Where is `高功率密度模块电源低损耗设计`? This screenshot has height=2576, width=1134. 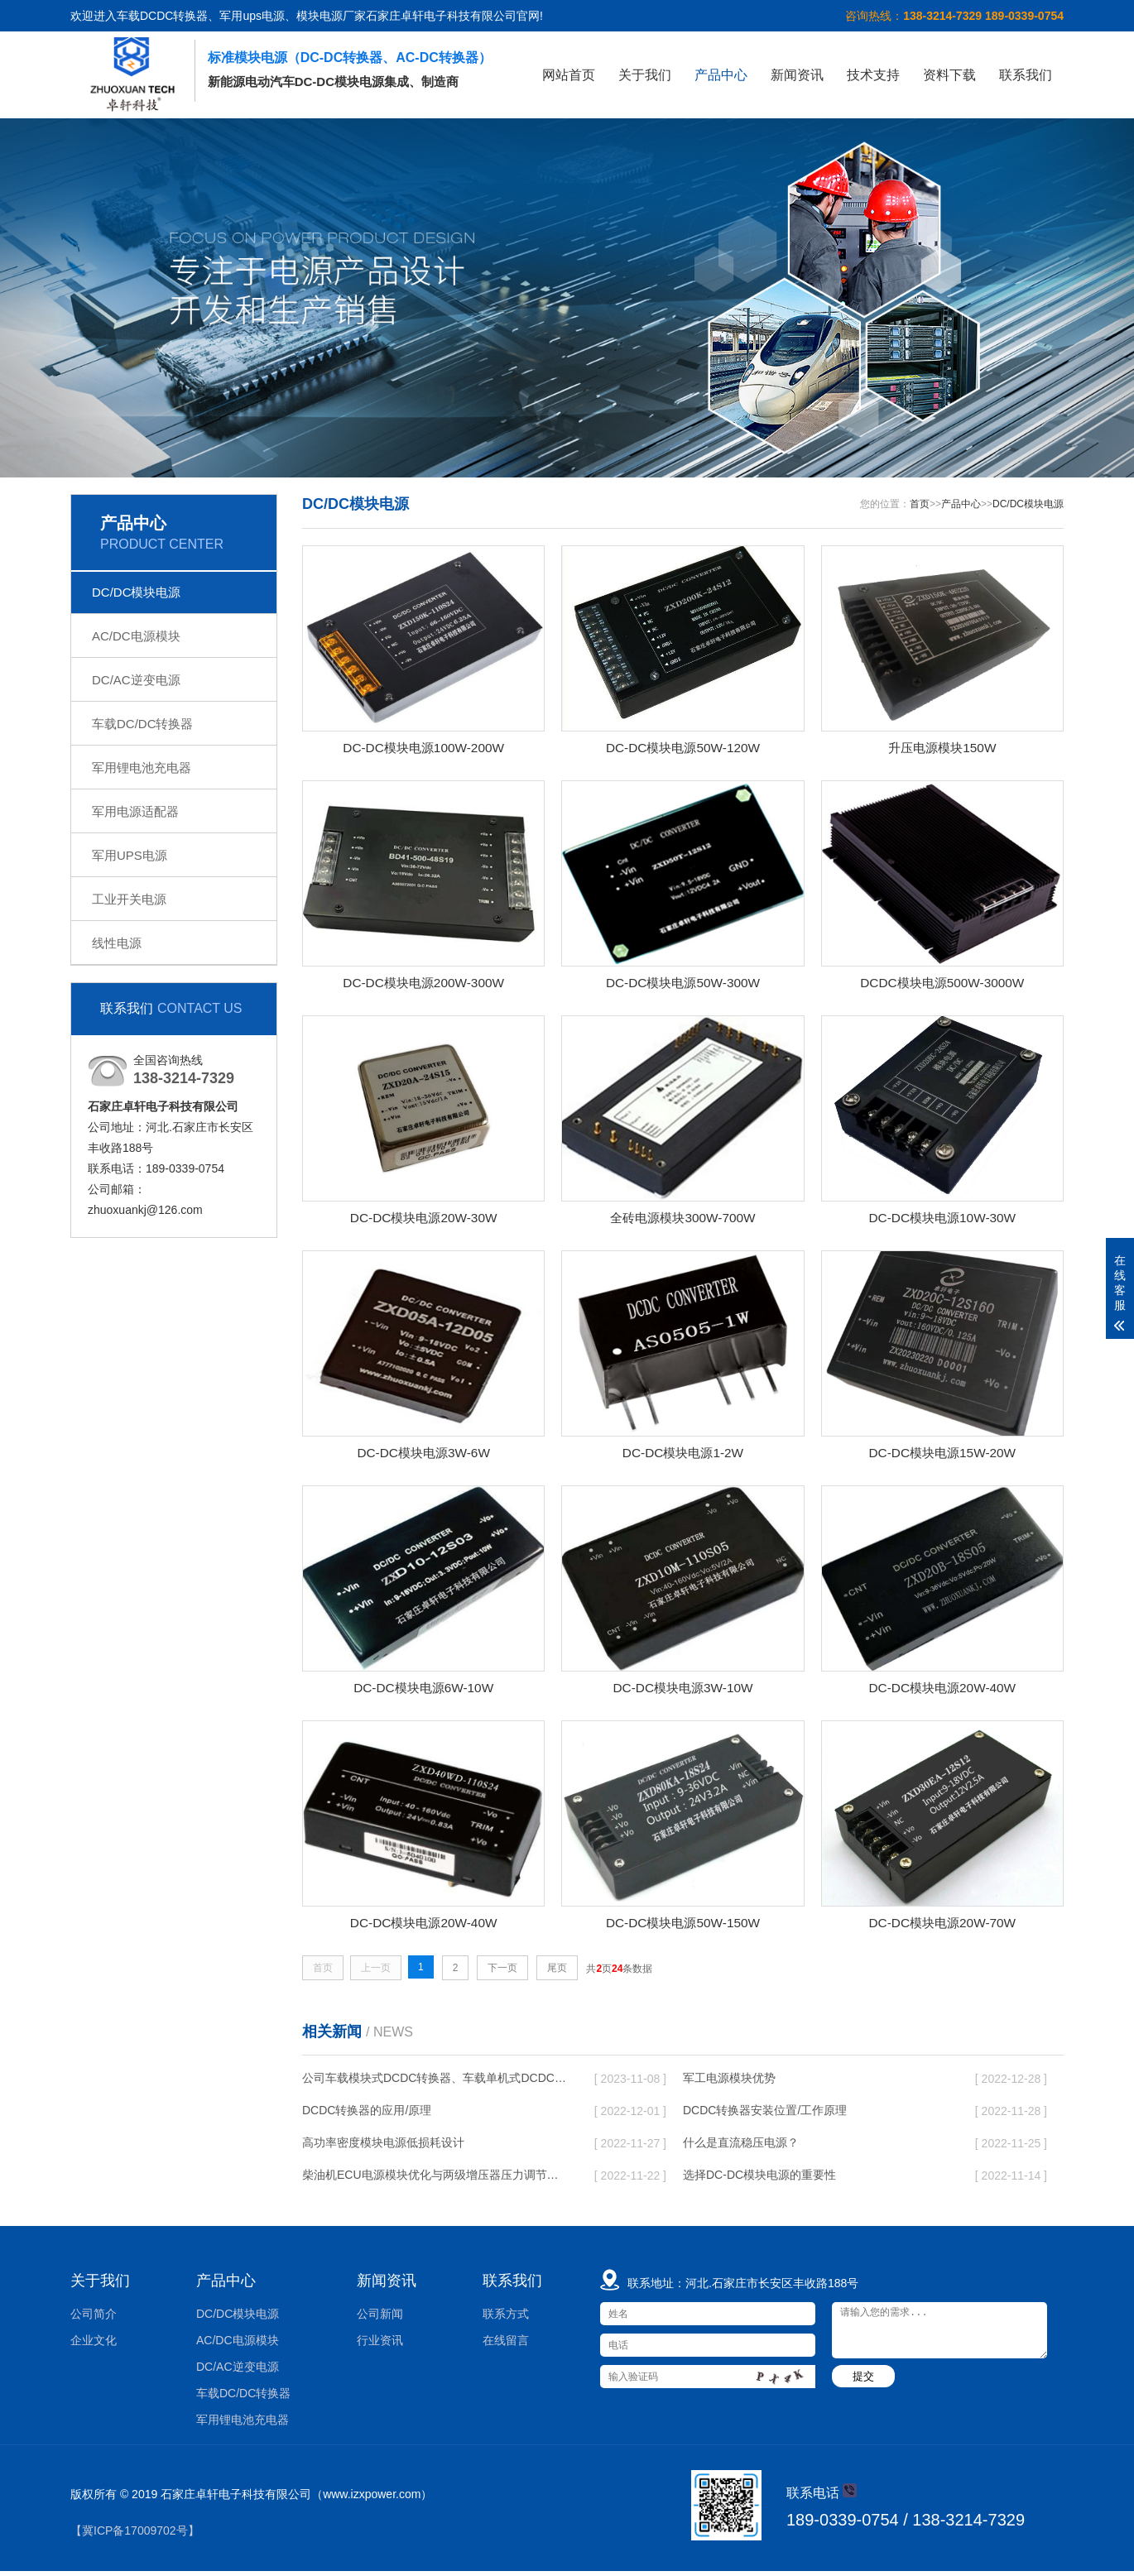 高功率密度模块电源低损耗设计 is located at coordinates (383, 2147).